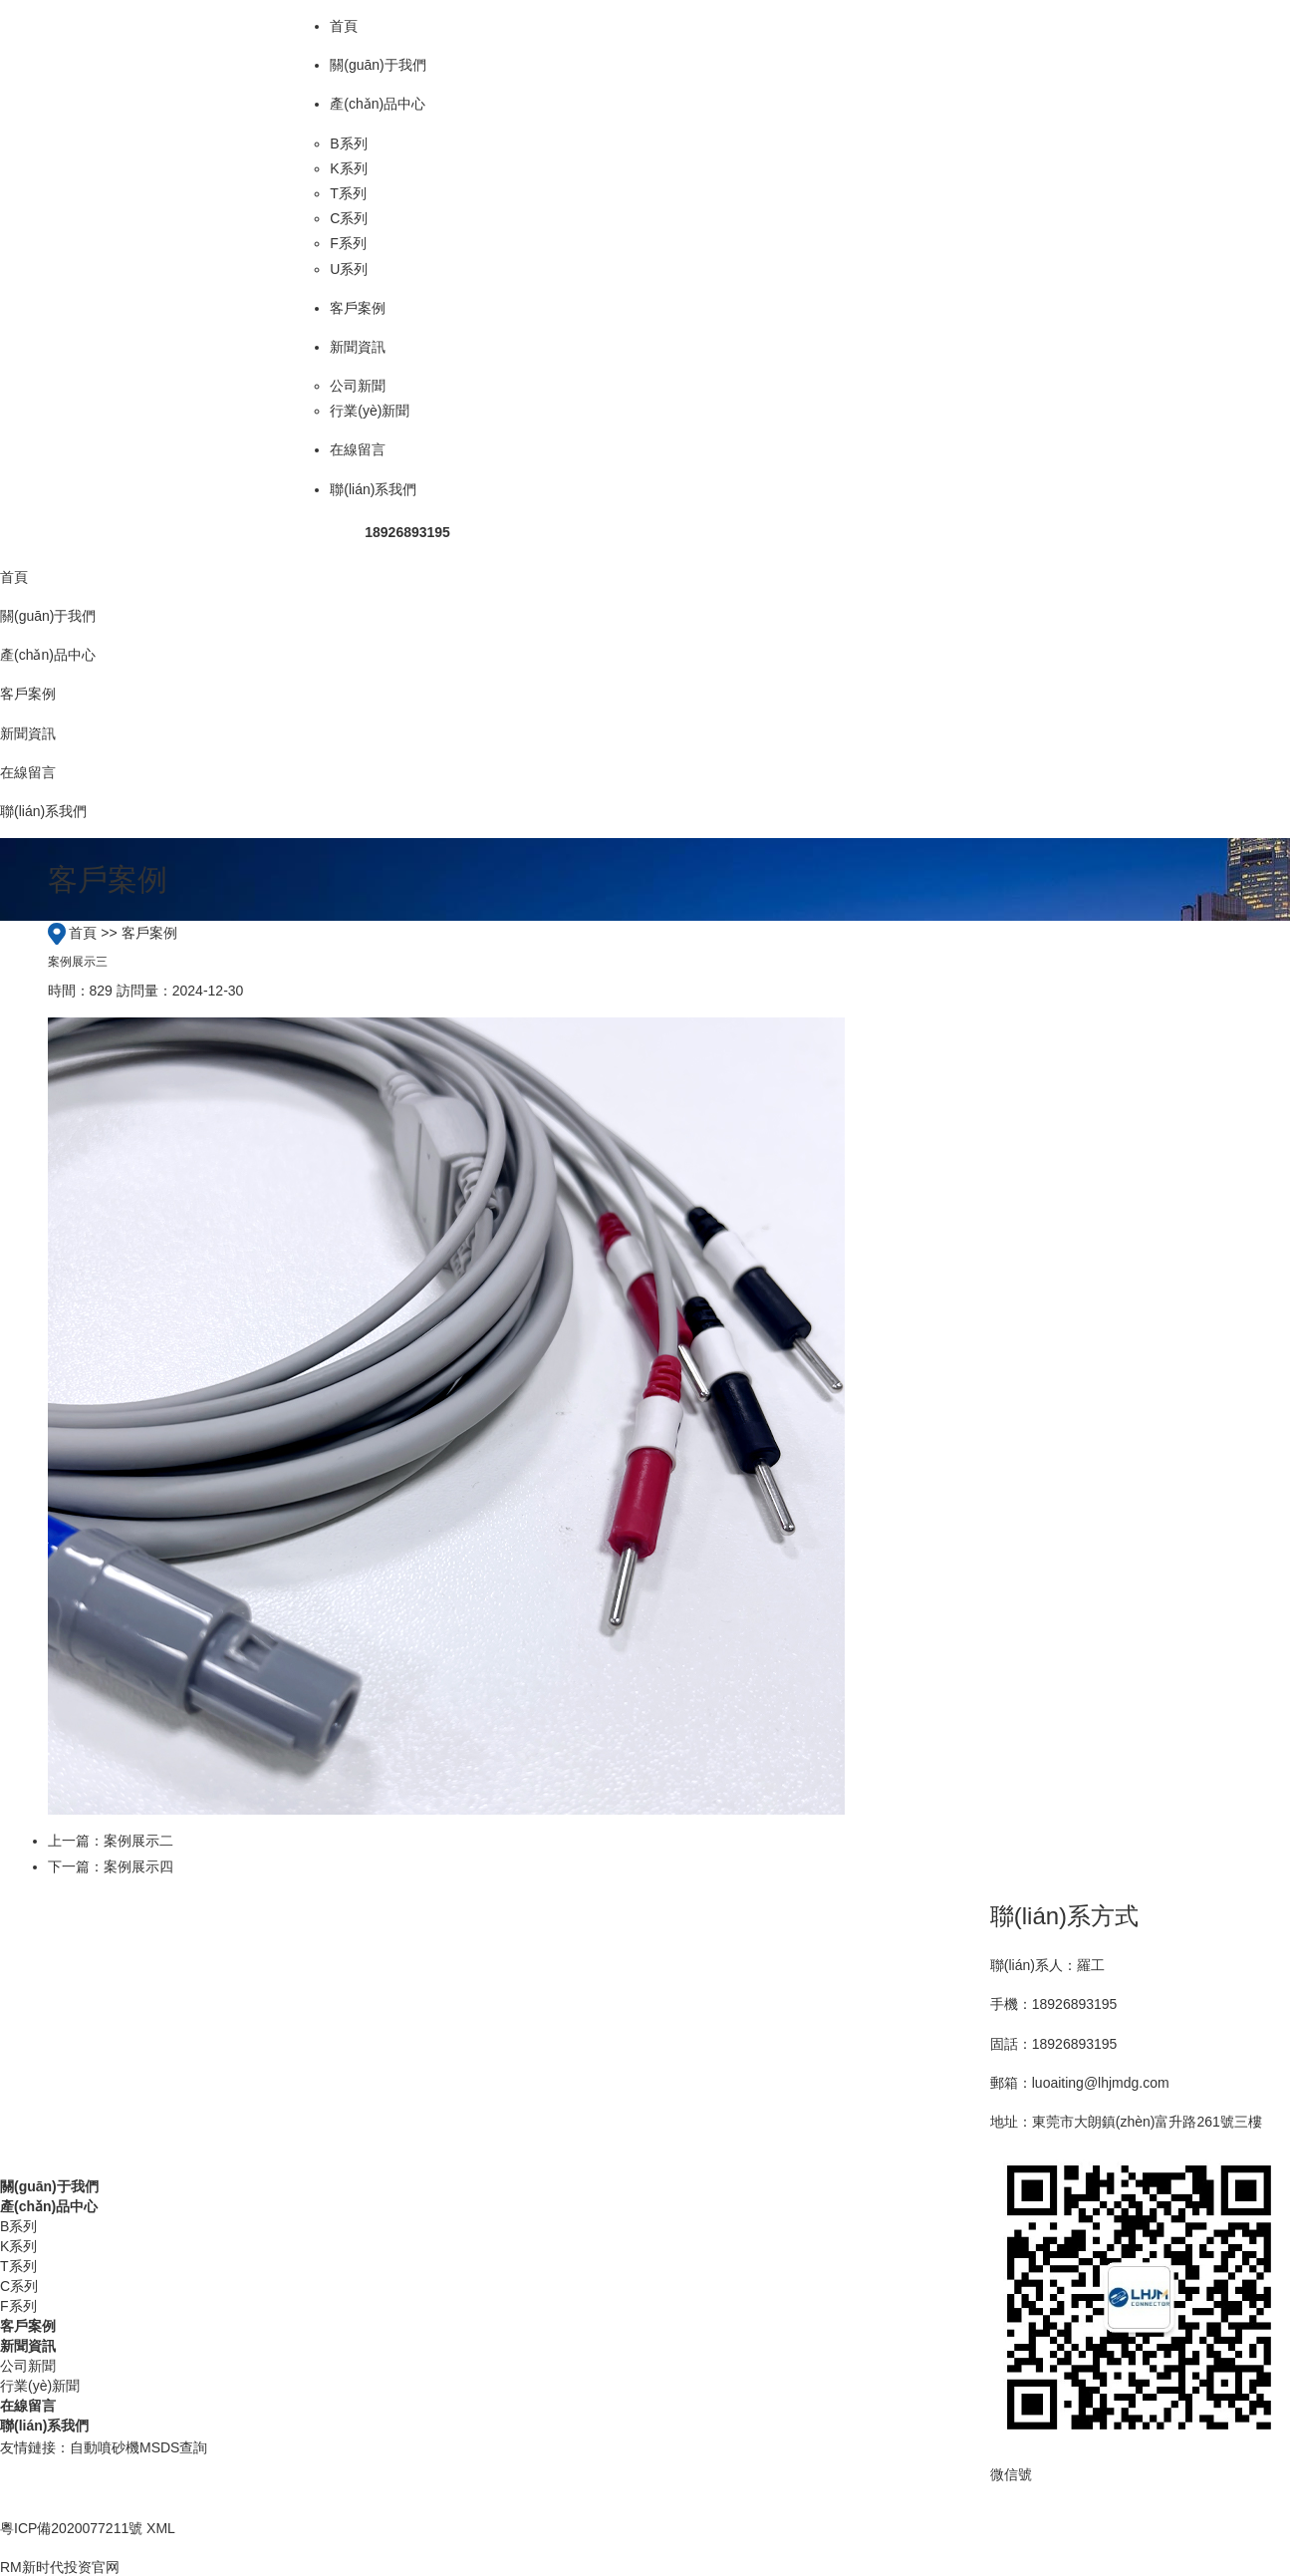 This screenshot has width=1290, height=2576. Describe the element at coordinates (138, 1841) in the screenshot. I see `案例展示二` at that location.